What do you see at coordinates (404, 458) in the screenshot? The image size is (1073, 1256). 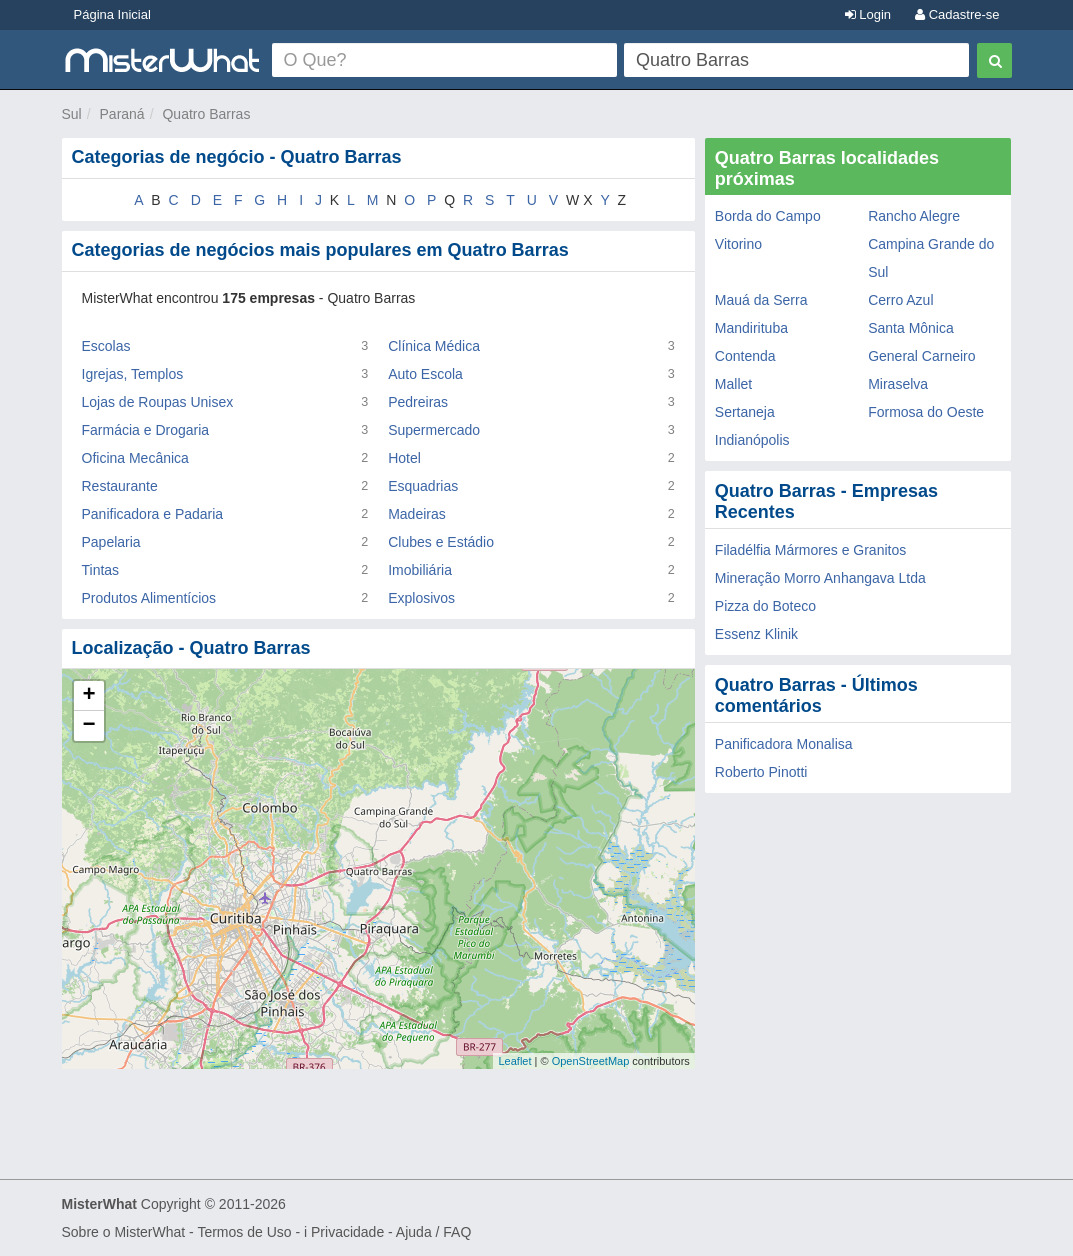 I see `Hotel` at bounding box center [404, 458].